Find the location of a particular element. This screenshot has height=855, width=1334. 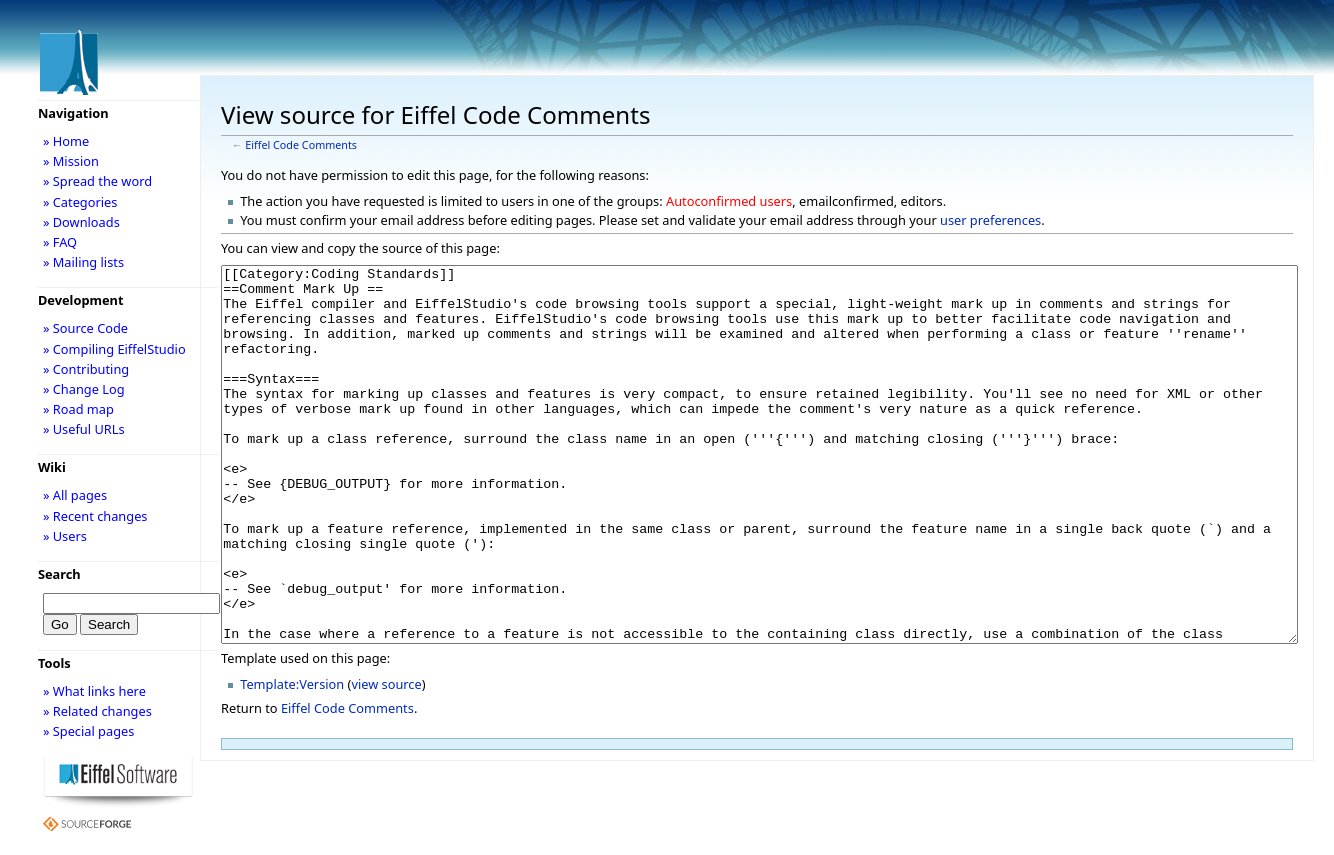

» Mission is located at coordinates (71, 161).